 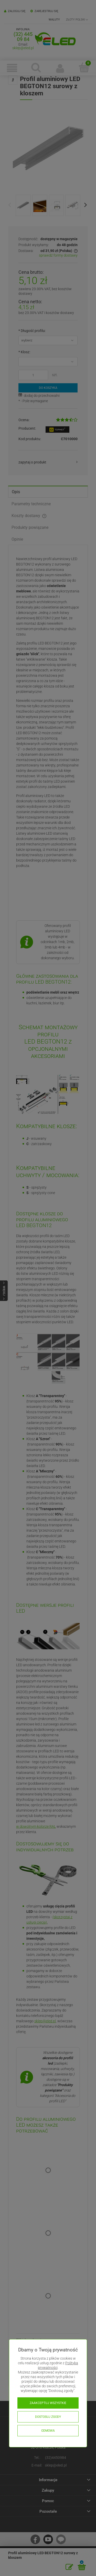 I want to click on Zaakceptuj wszystkie, so click(x=48, y=2403).